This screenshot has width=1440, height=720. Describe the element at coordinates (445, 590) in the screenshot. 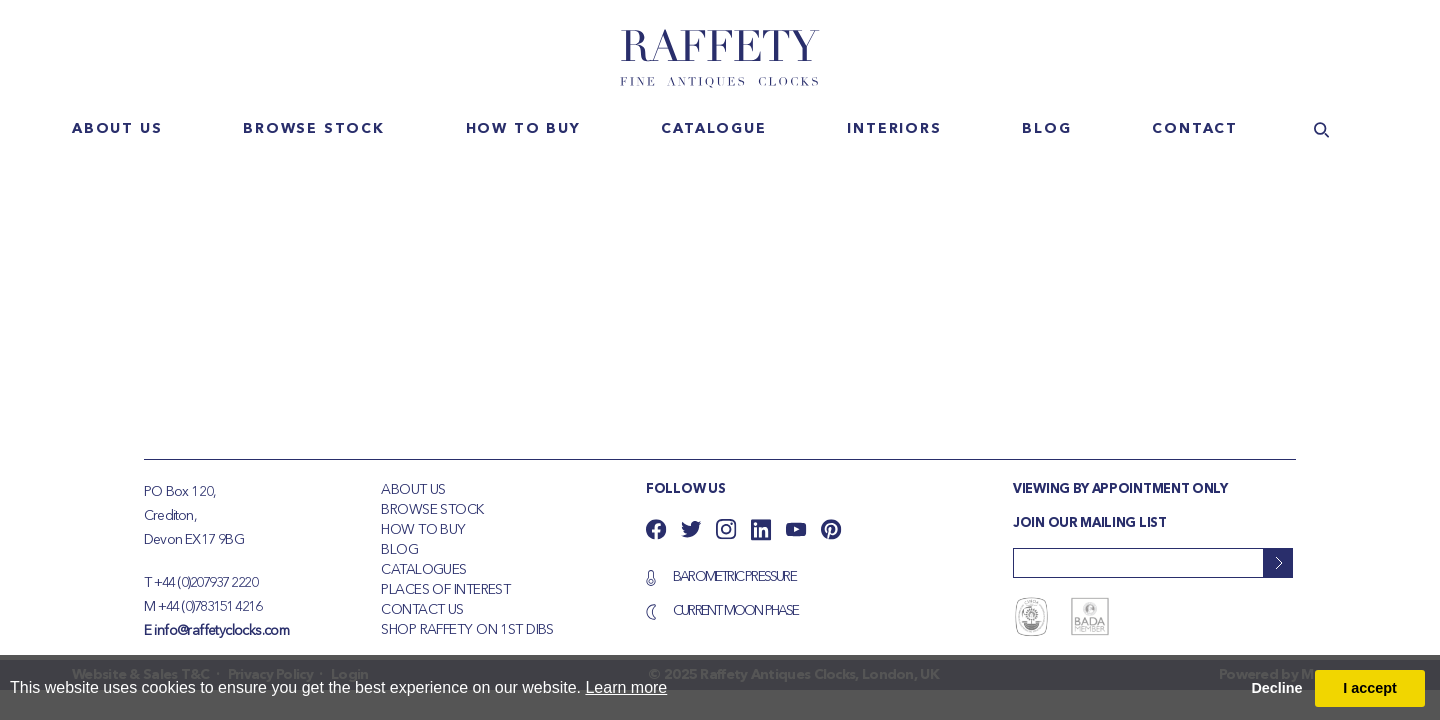

I see `Places of Interest` at that location.